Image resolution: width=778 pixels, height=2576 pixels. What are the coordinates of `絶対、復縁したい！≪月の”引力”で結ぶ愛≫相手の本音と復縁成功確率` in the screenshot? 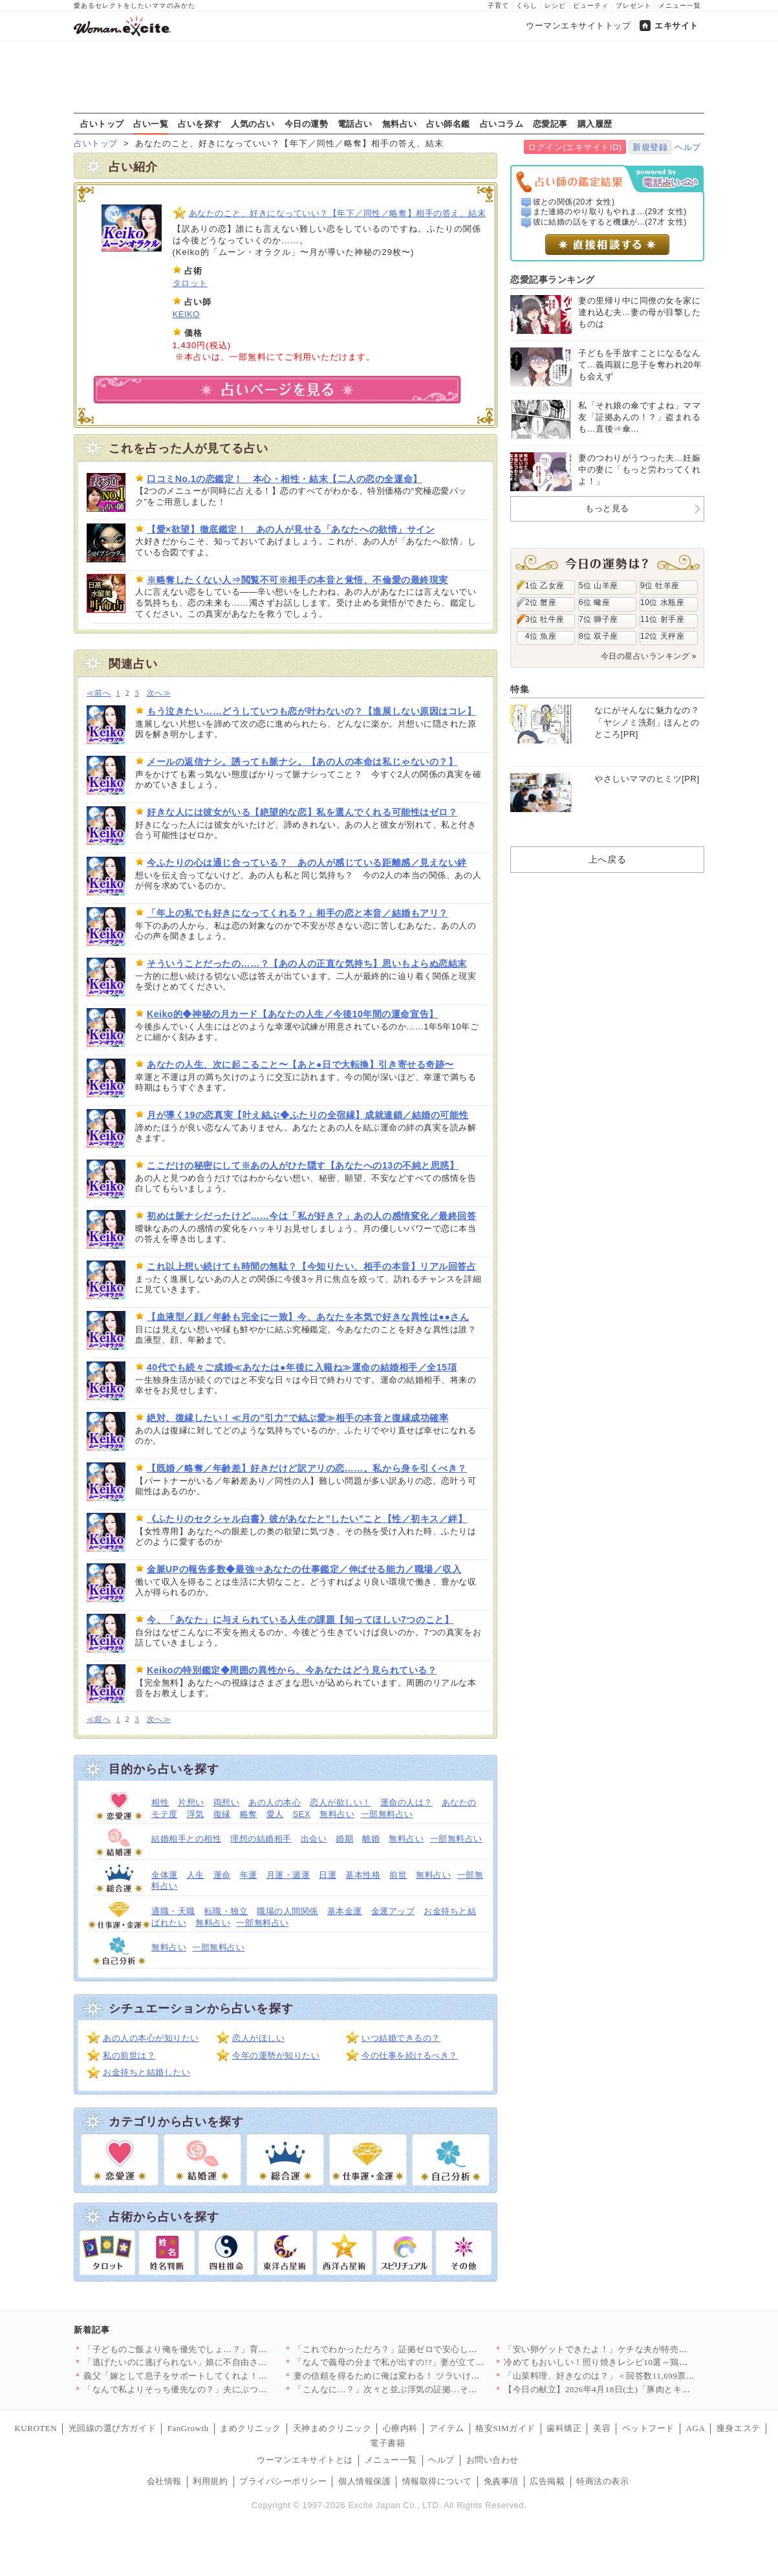 It's located at (297, 1418).